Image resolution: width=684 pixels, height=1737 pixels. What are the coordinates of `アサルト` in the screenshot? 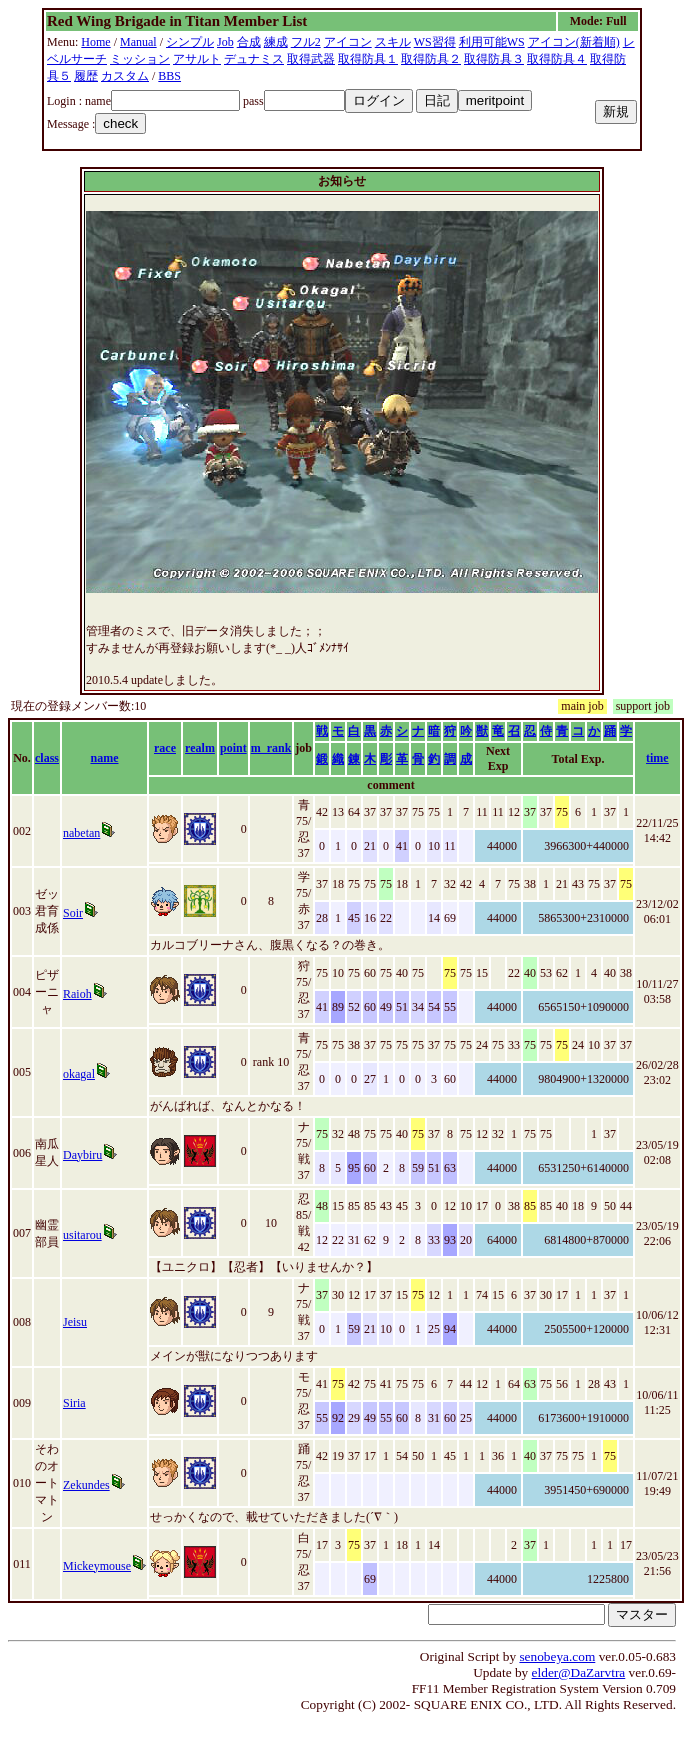 It's located at (197, 59).